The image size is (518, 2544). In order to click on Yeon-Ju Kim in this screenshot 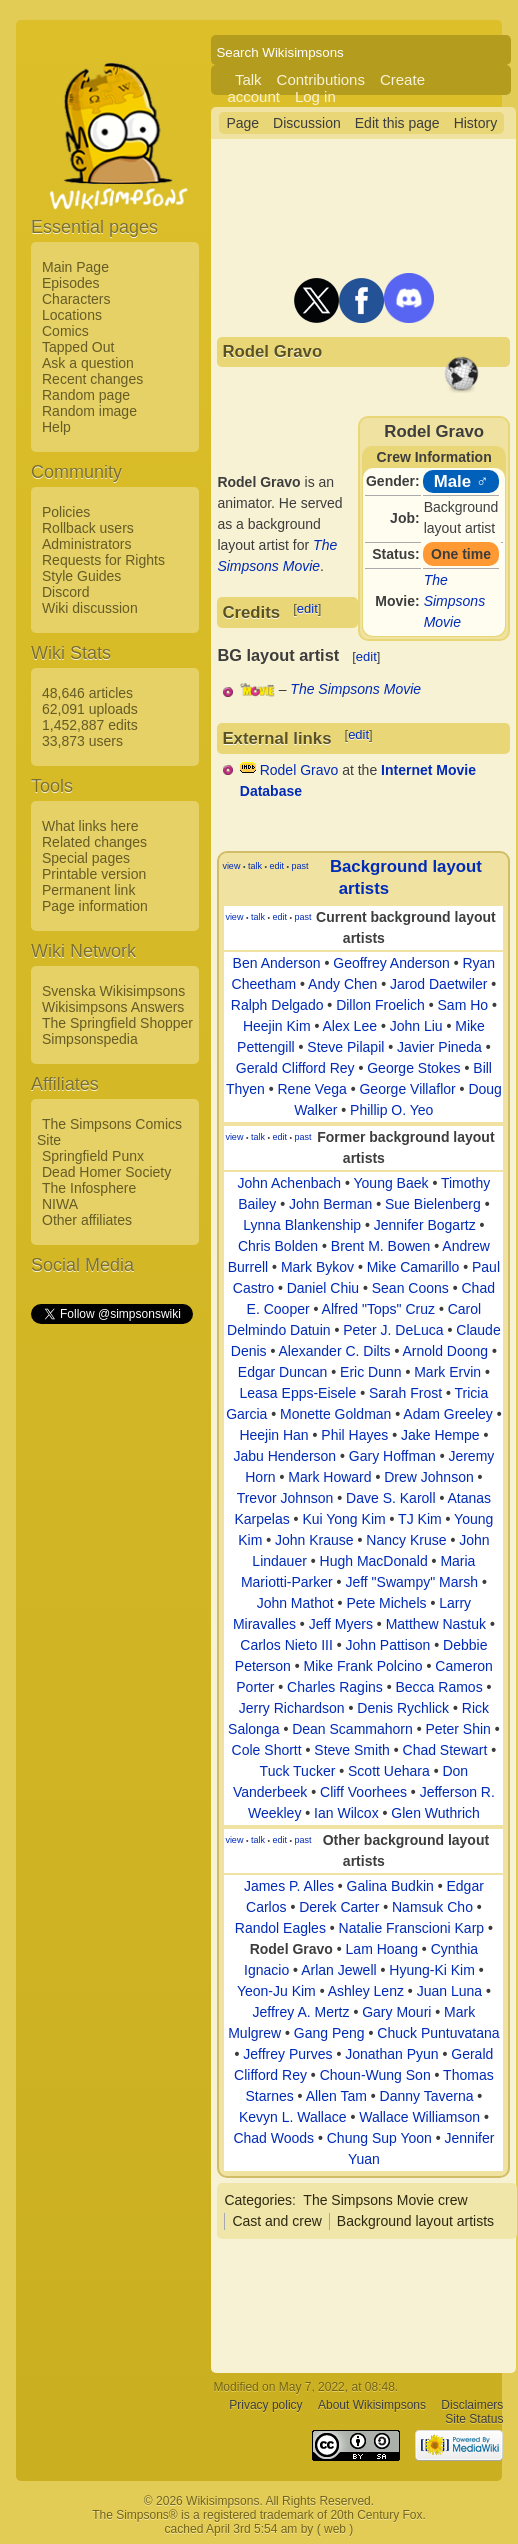, I will do `click(276, 1991)`.